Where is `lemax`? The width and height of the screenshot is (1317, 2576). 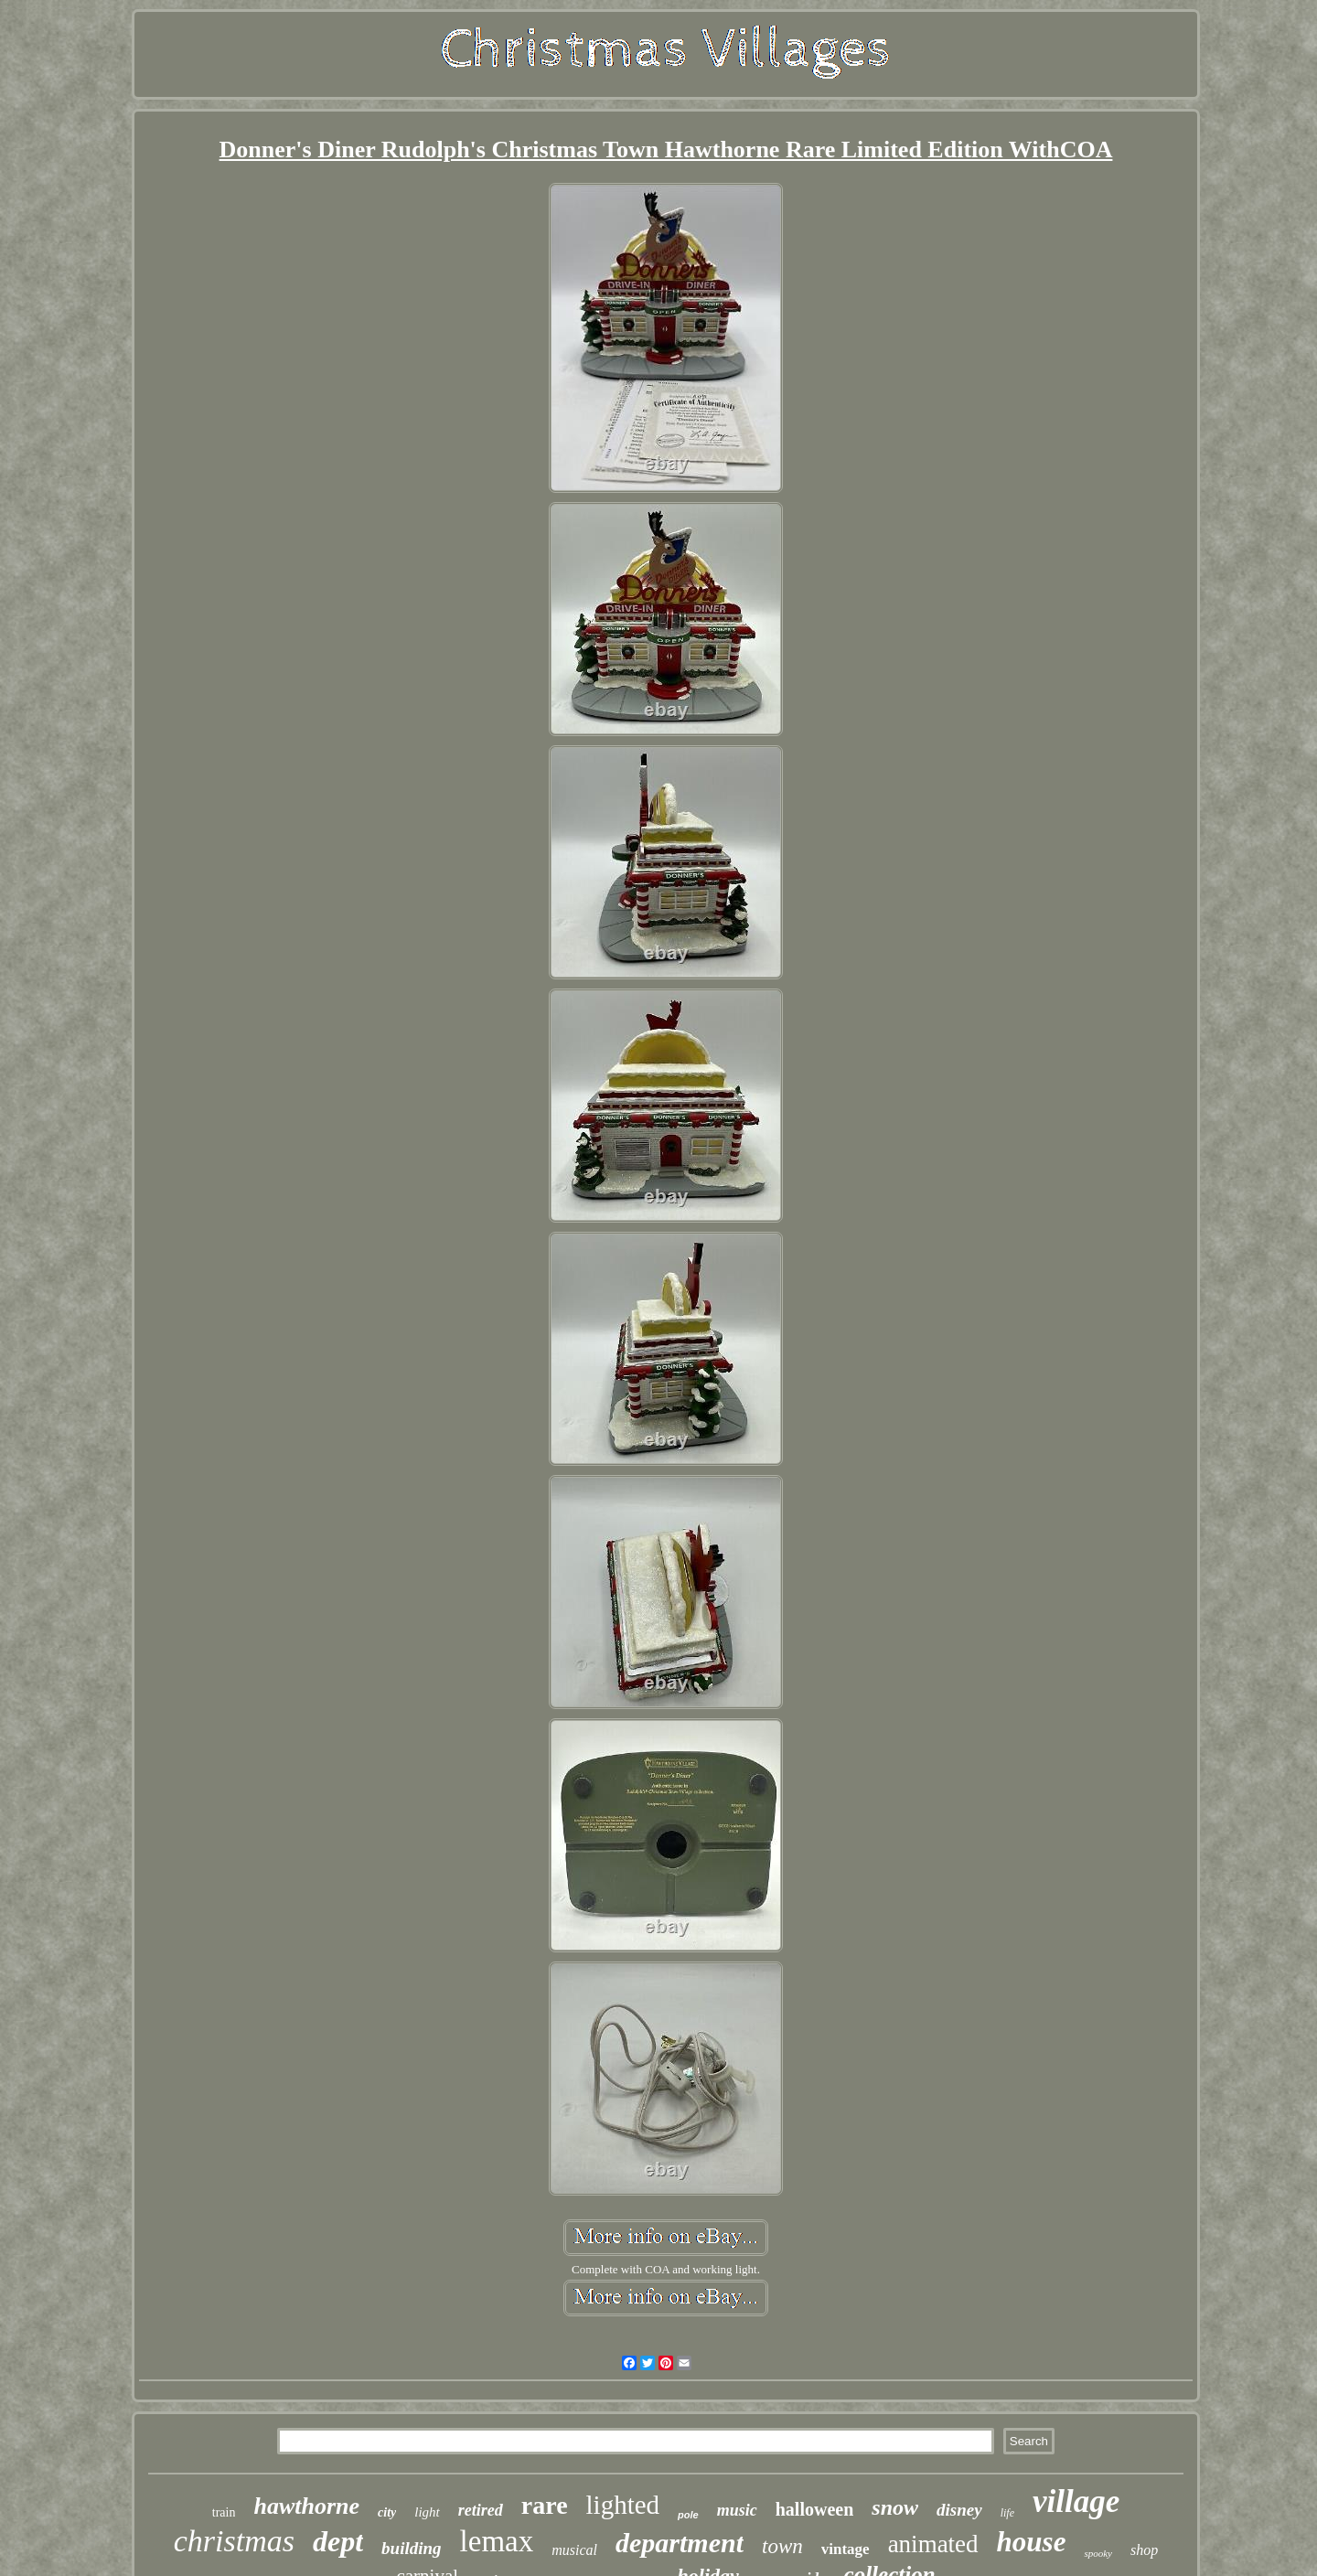 lemax is located at coordinates (497, 2541).